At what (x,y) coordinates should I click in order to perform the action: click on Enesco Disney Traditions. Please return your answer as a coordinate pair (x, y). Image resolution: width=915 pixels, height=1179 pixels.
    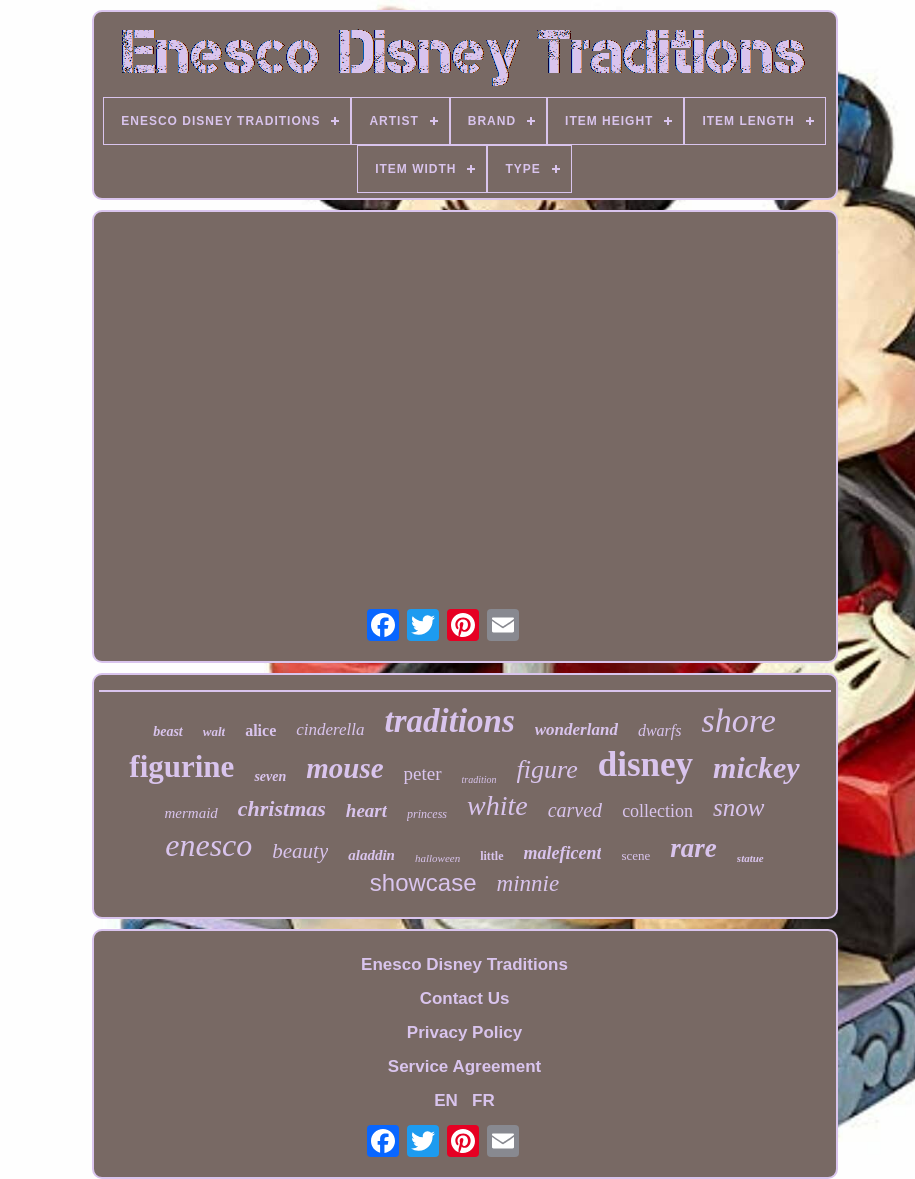
    Looking at the image, I should click on (464, 964).